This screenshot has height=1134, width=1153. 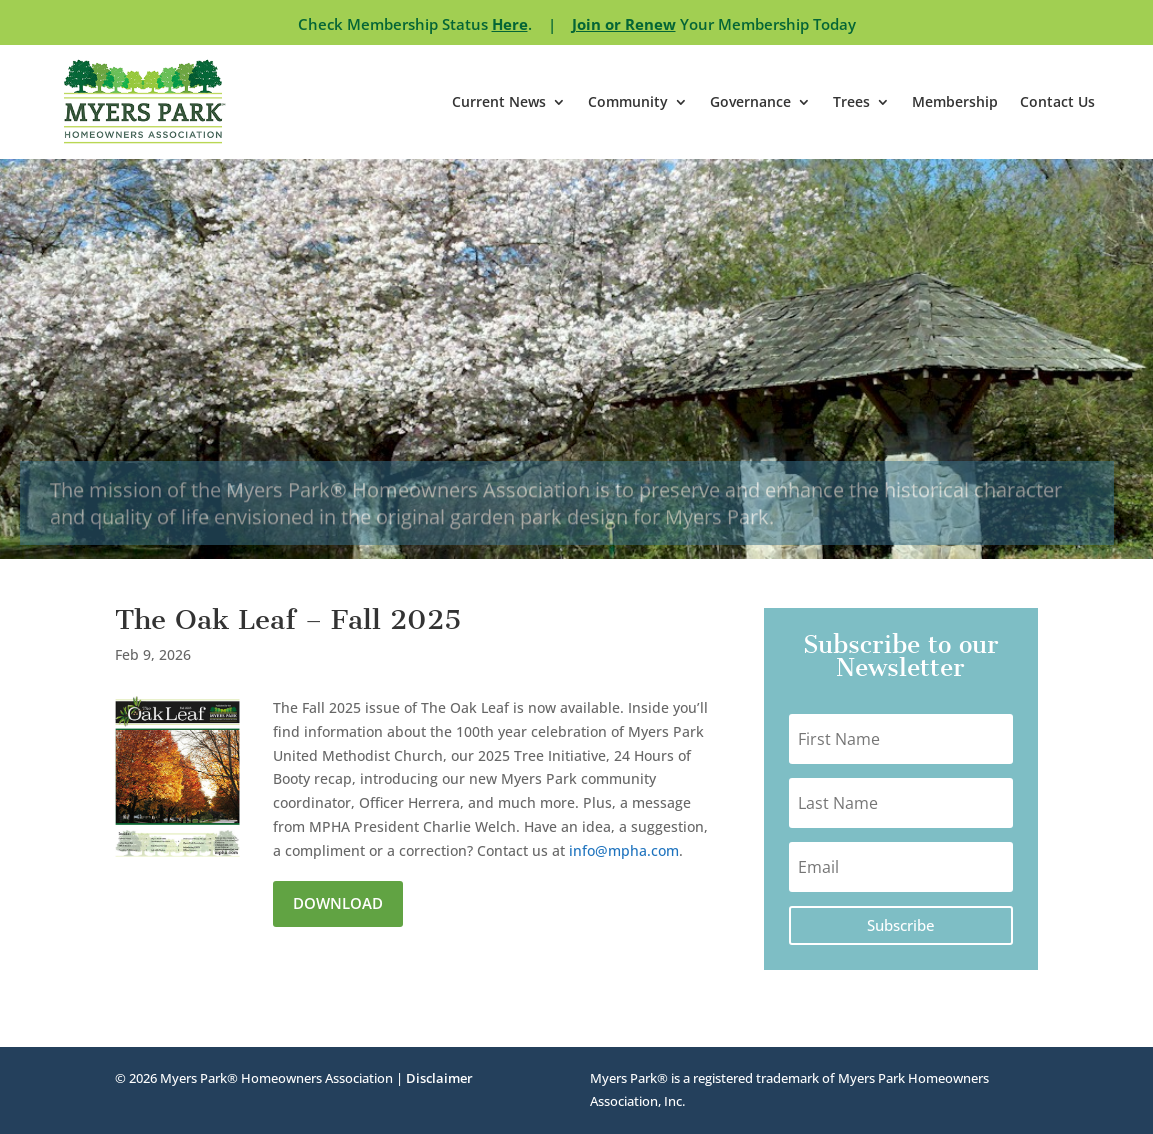 What do you see at coordinates (499, 101) in the screenshot?
I see `Current News` at bounding box center [499, 101].